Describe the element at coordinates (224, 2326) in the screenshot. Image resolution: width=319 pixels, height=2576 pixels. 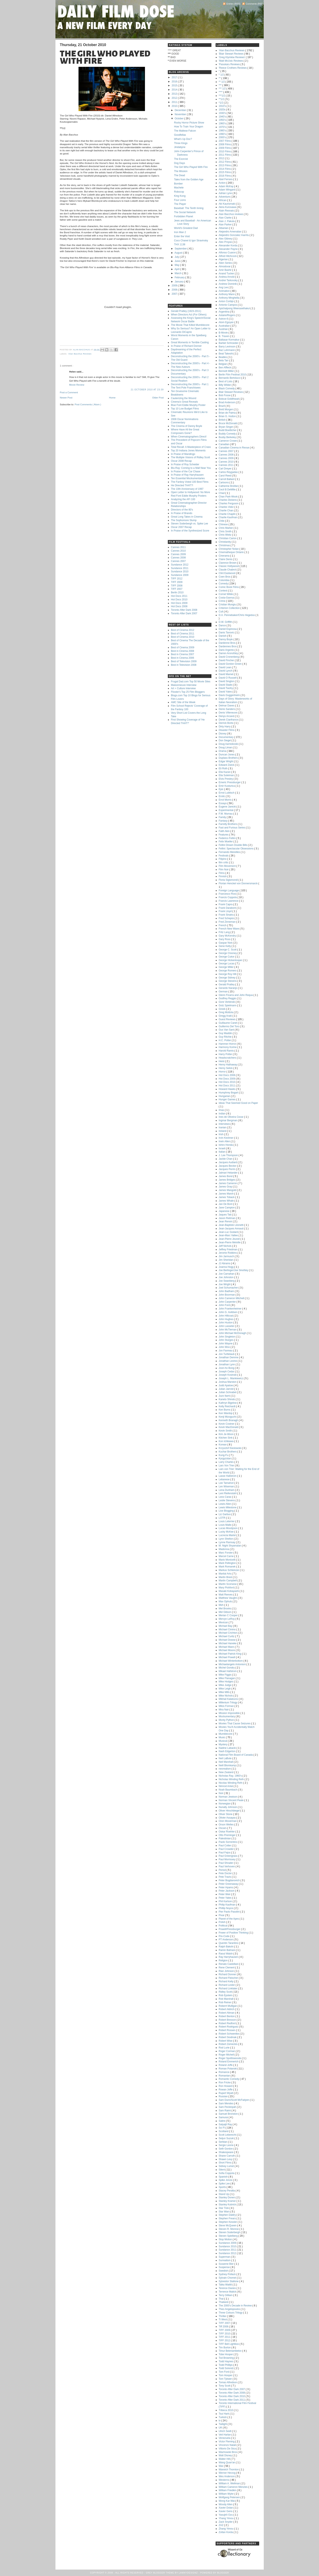
I see `Tiff 2008` at that location.